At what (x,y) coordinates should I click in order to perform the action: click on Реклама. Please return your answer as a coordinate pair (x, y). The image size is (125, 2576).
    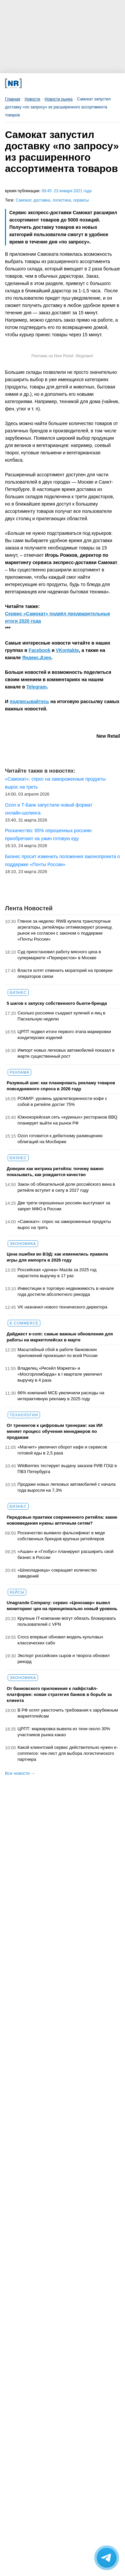
    Looking at the image, I should click on (19, 1072).